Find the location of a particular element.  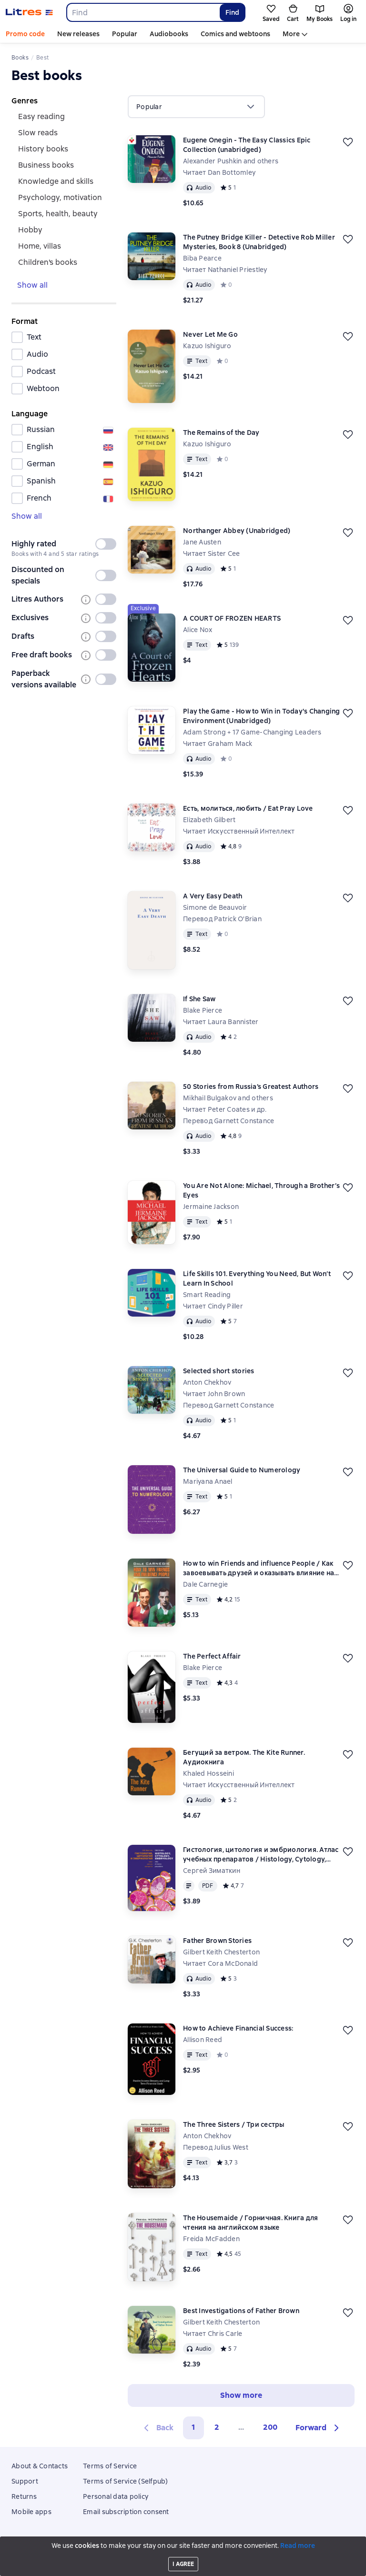

Terms of Service (Selfpub) is located at coordinates (125, 2481).